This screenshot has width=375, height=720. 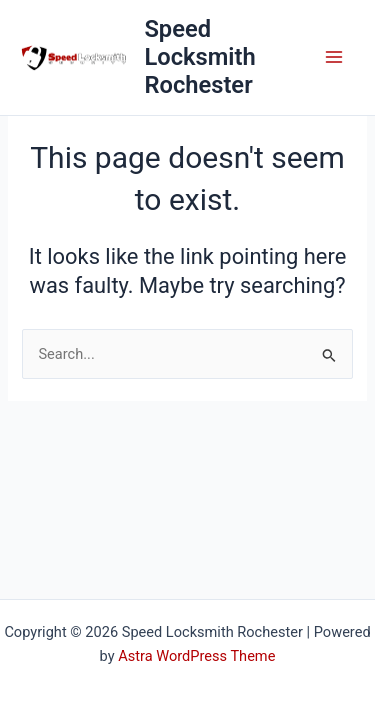 I want to click on [Main menu toggle], so click(x=334, y=57).